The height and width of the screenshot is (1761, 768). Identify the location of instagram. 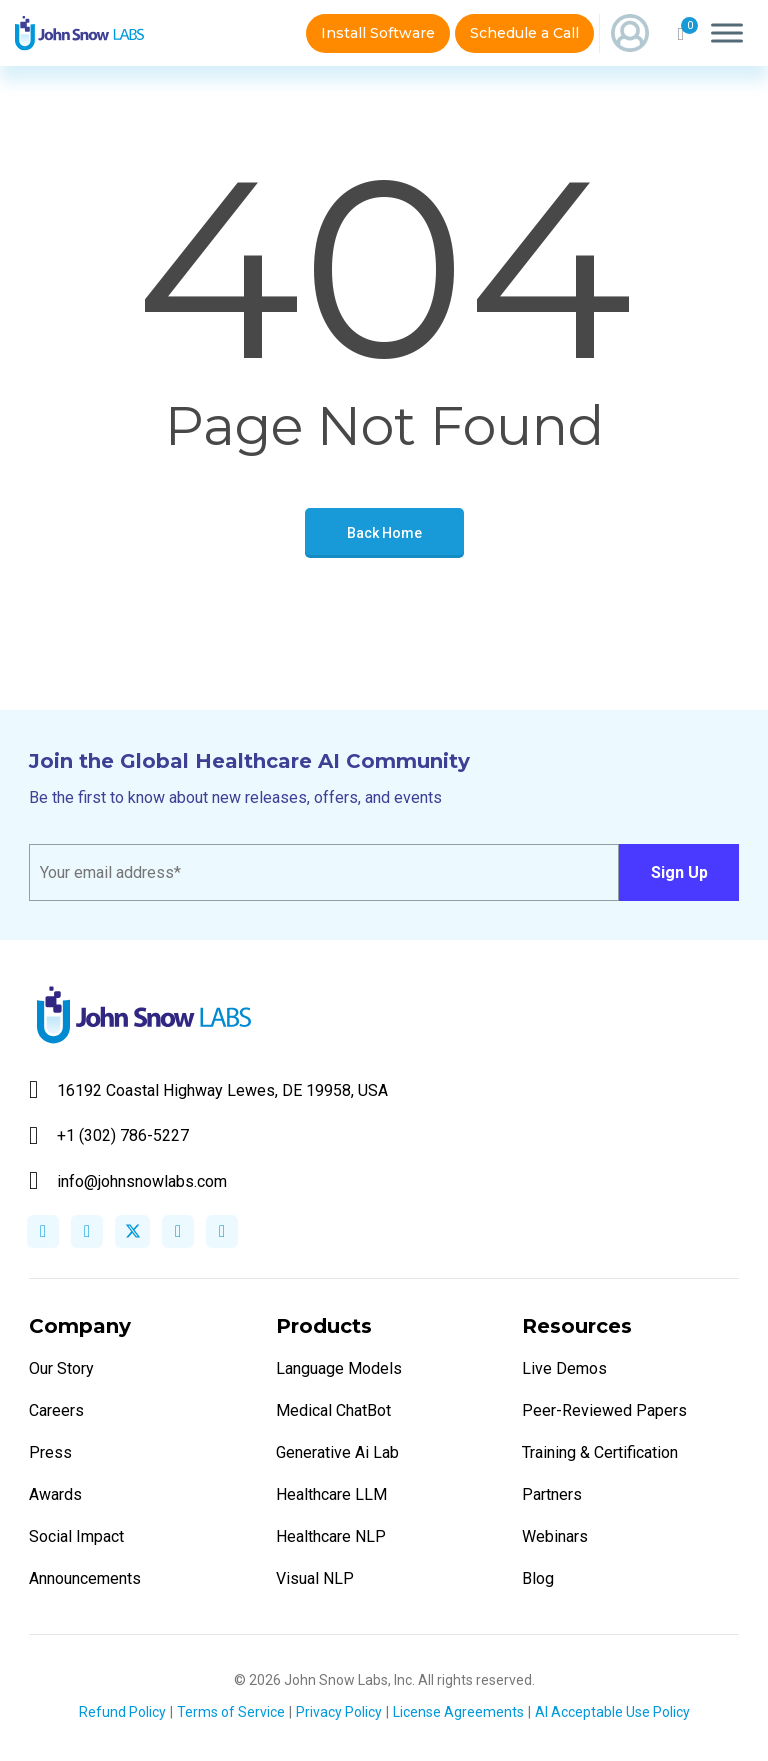
(178, 1231).